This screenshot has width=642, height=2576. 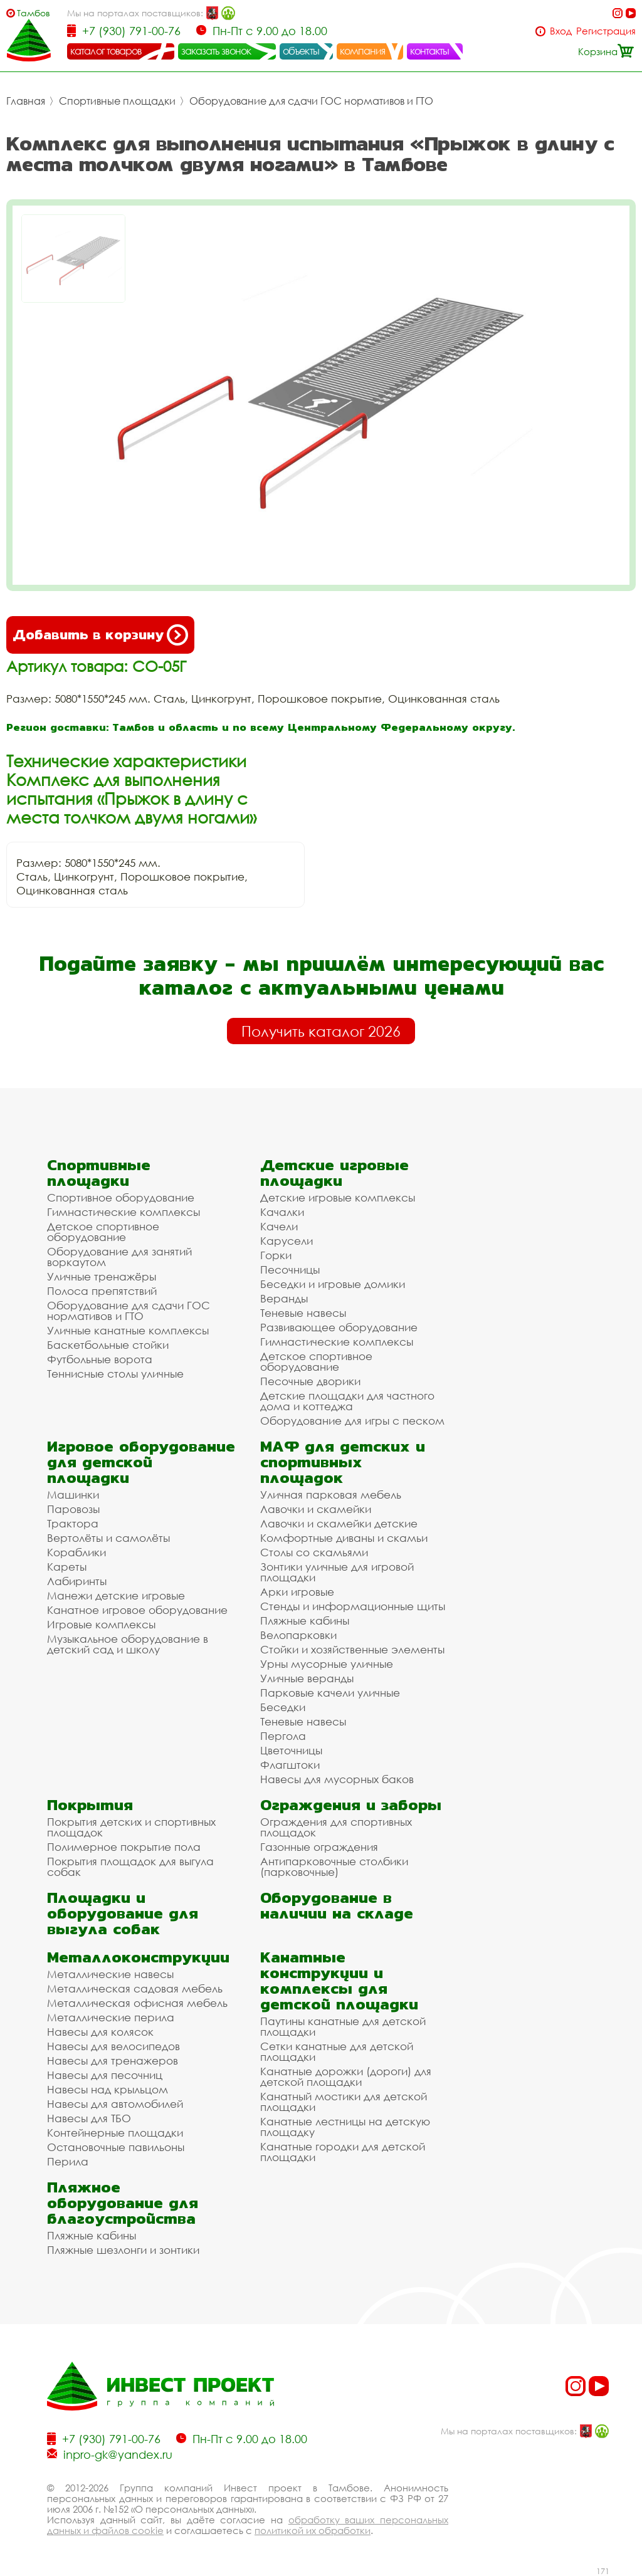 I want to click on Навесы для песочниц, so click(x=104, y=2075).